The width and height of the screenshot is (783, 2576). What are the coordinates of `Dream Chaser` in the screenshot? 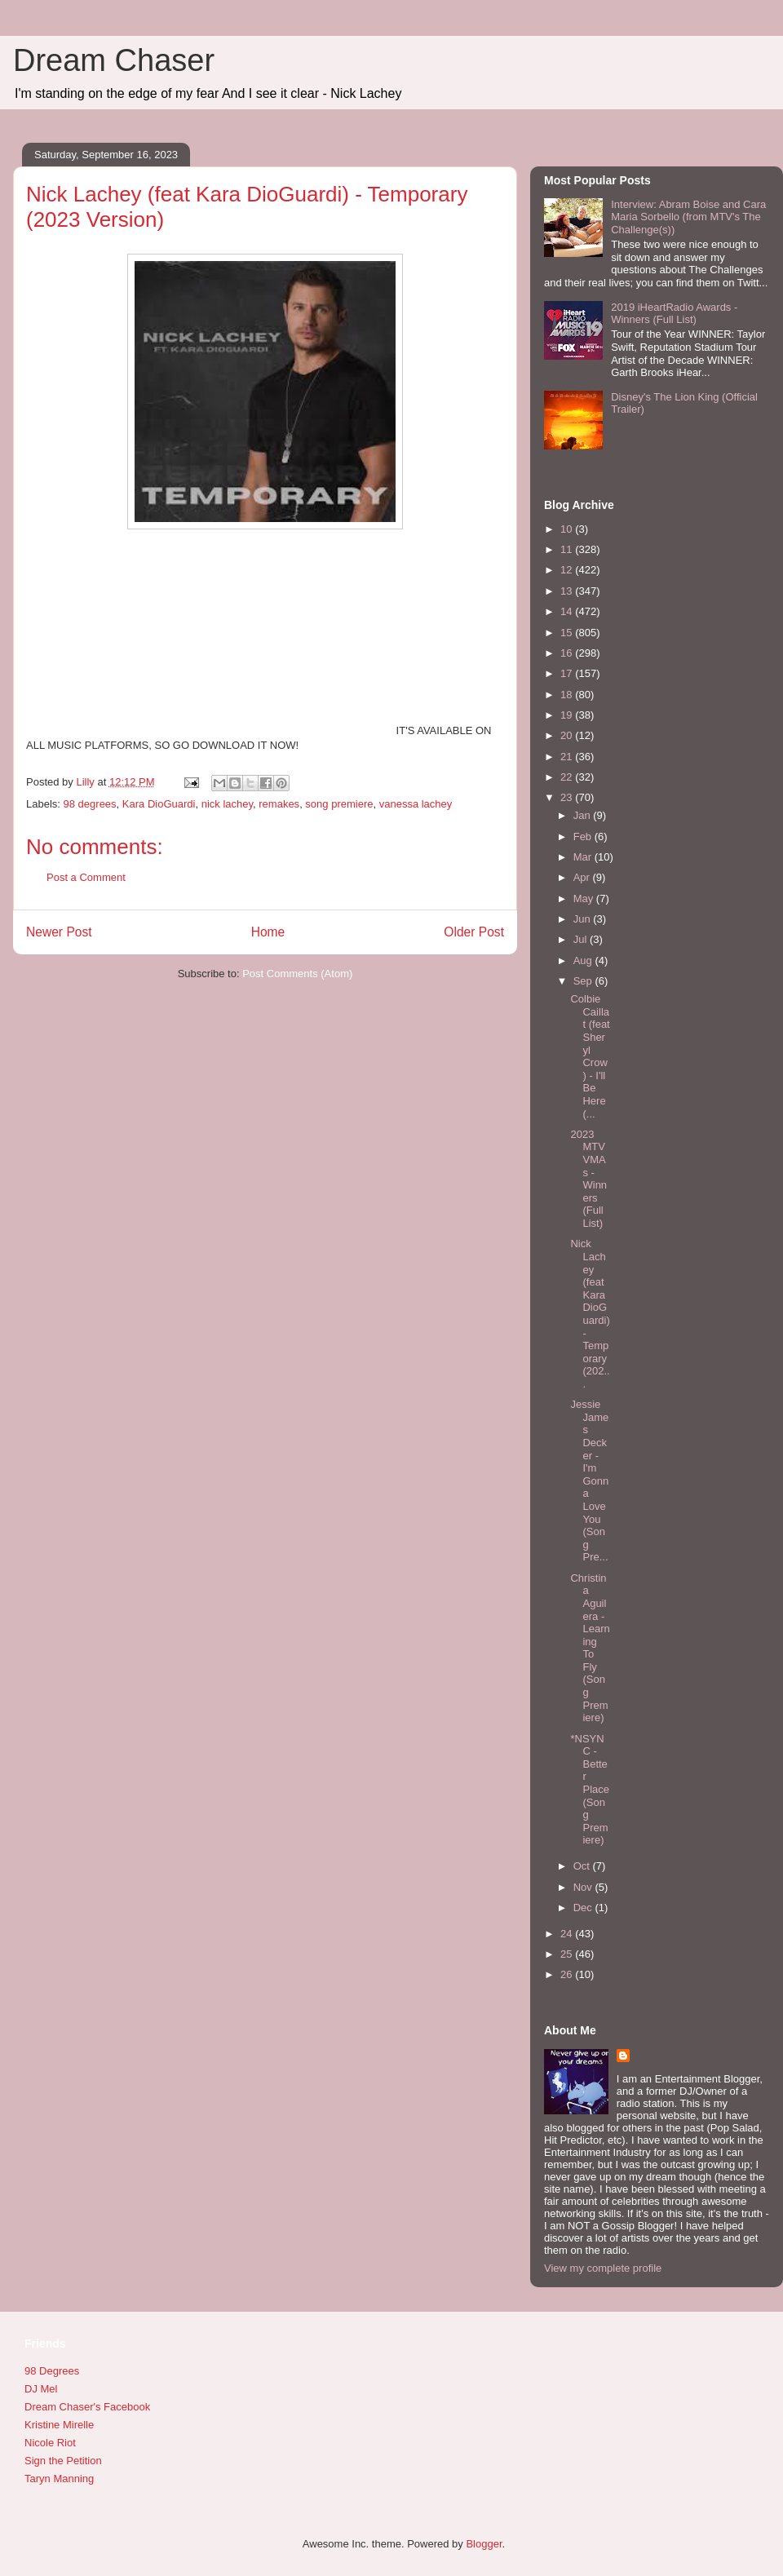 It's located at (114, 60).